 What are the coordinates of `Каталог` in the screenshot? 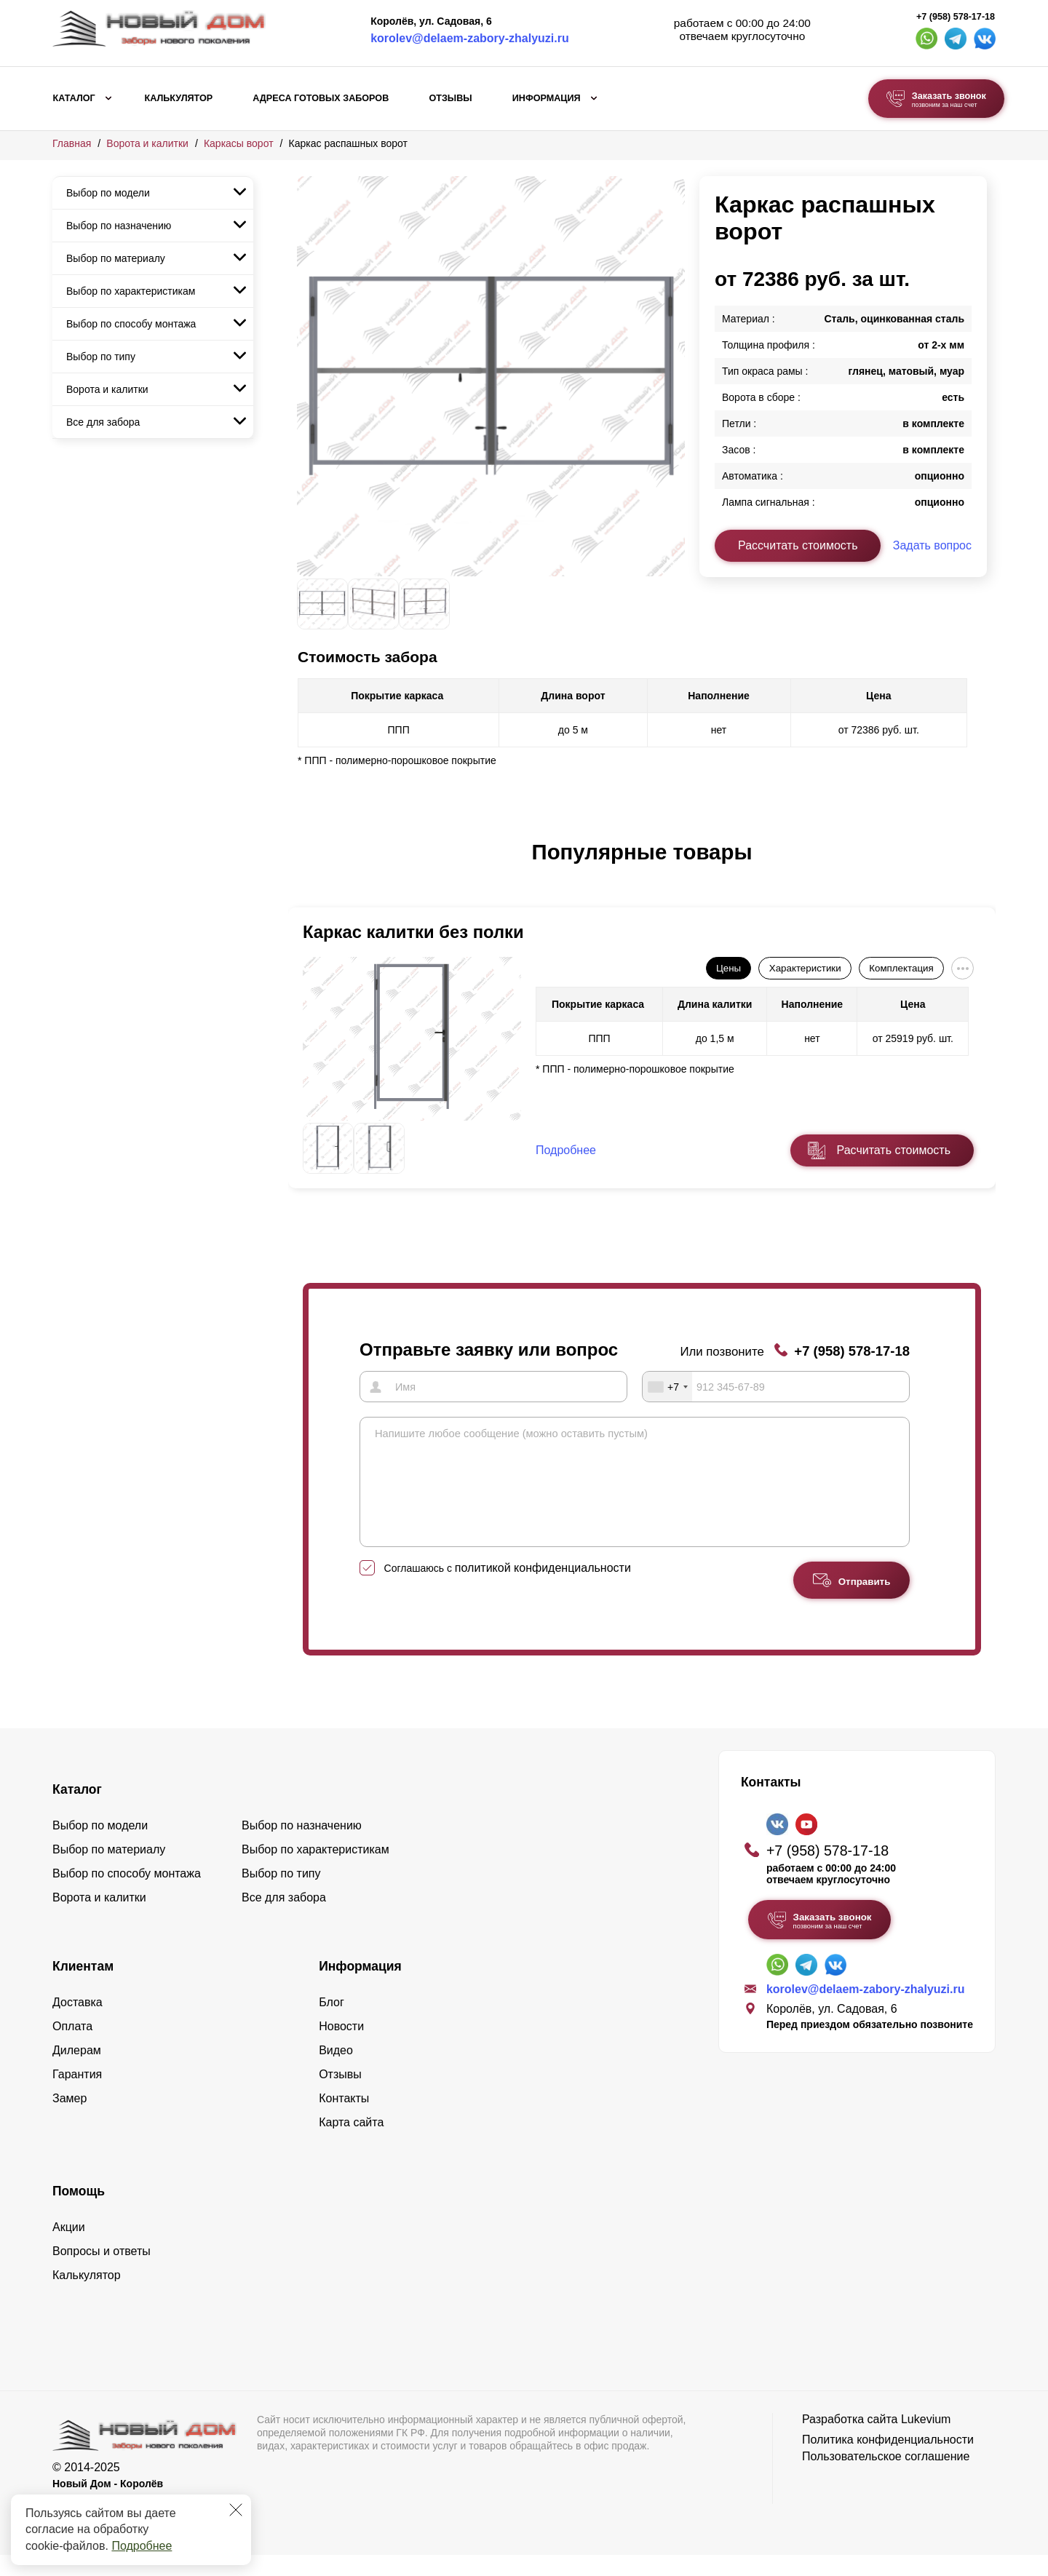 It's located at (74, 98).